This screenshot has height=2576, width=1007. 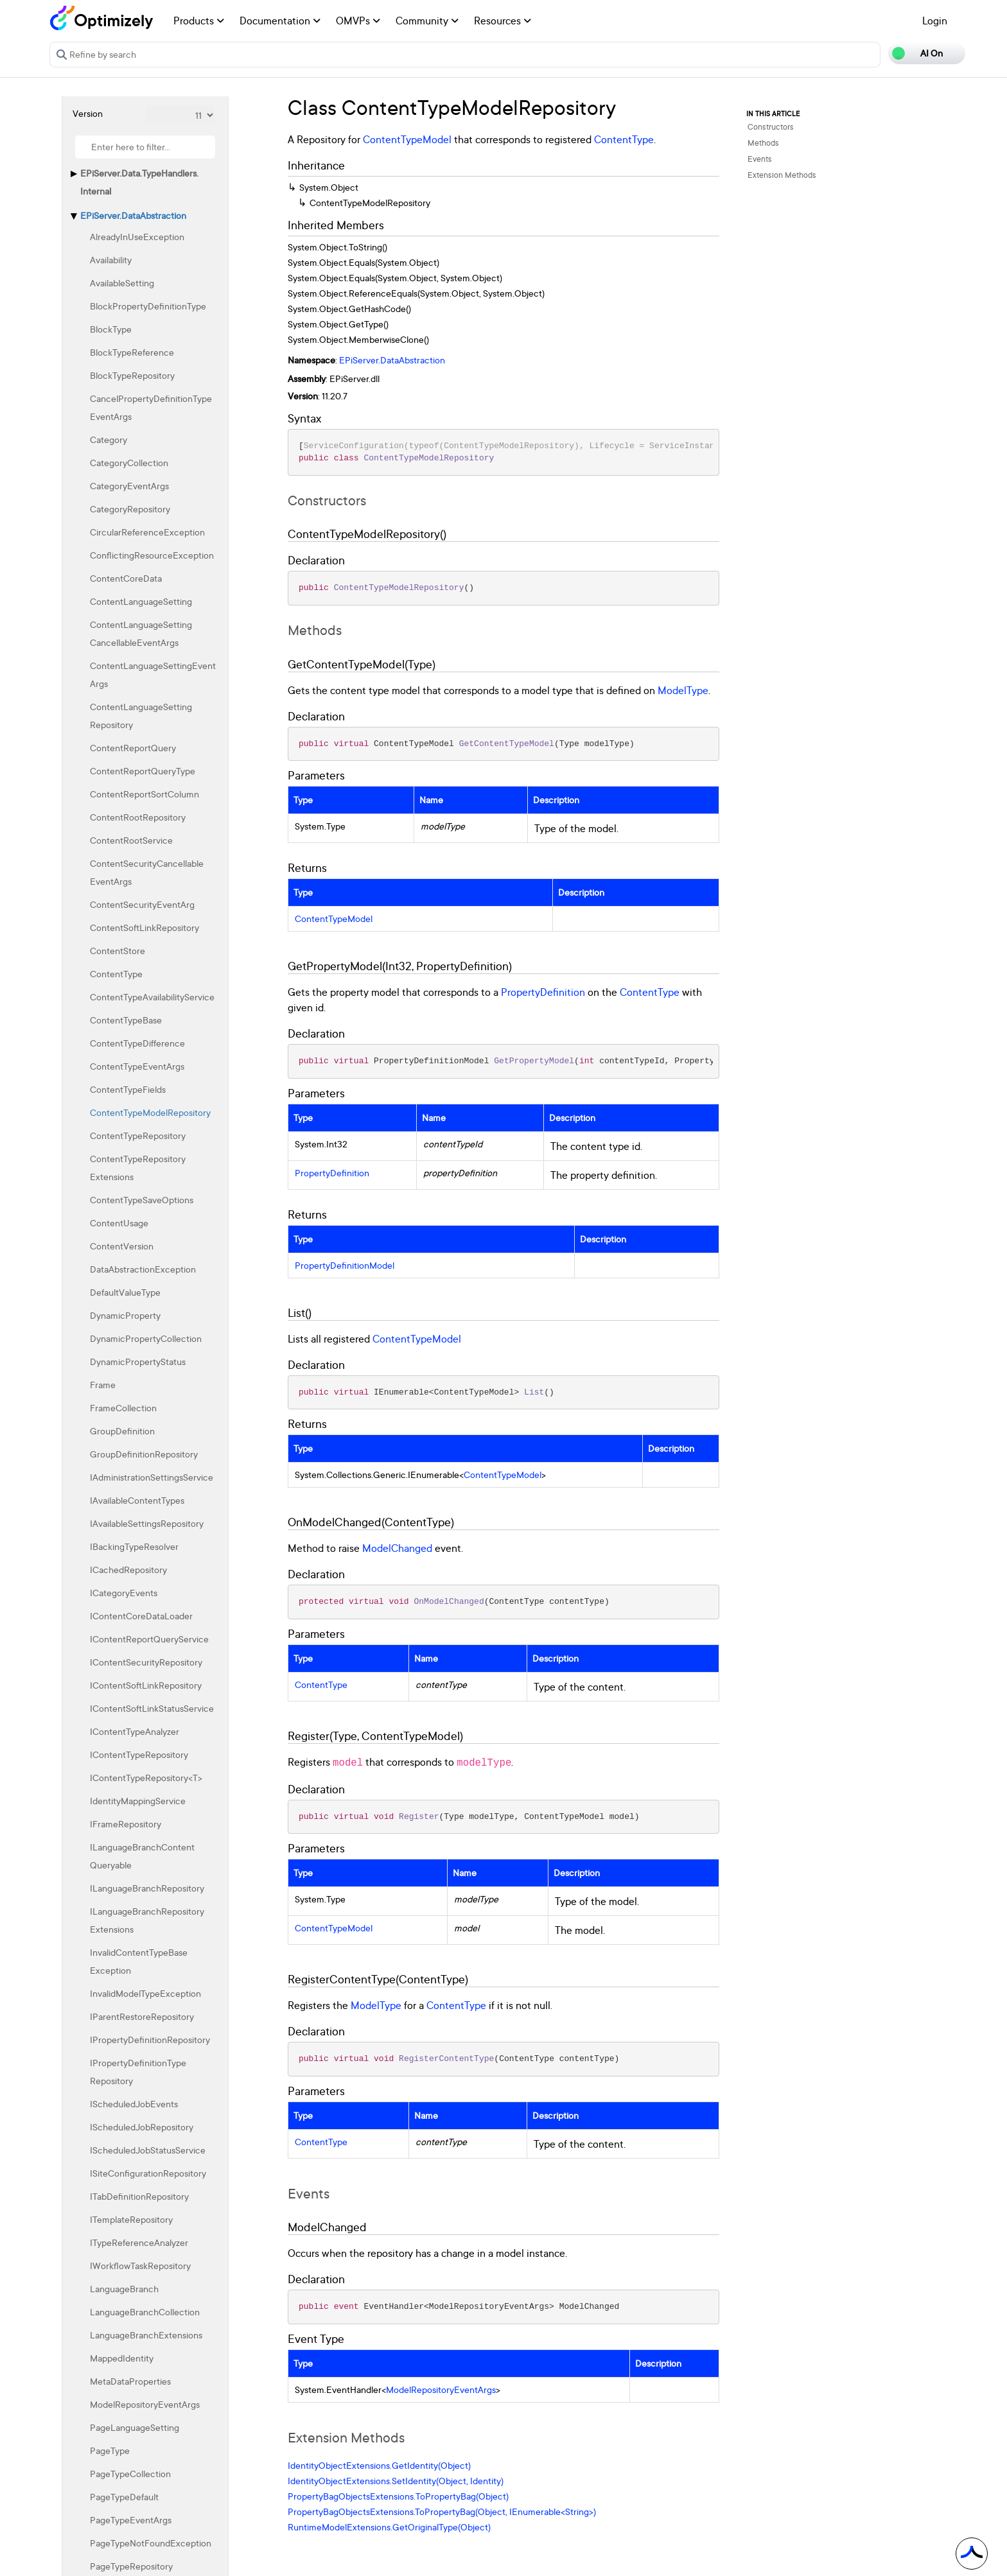 I want to click on ModelChanged, so click(x=397, y=1548).